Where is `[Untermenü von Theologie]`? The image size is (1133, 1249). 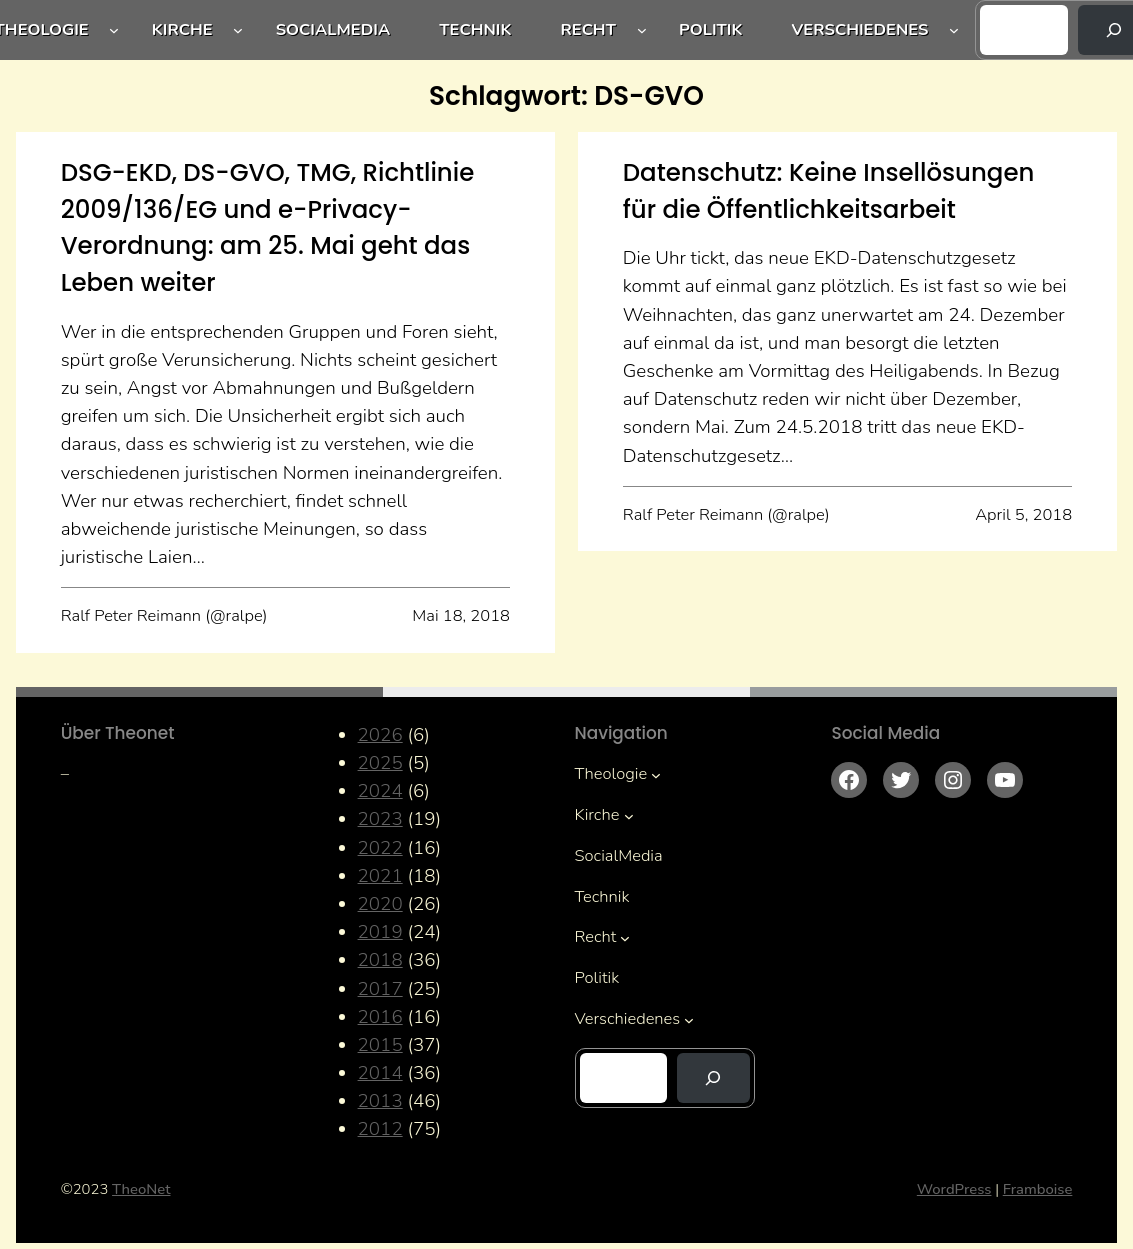 [Untermenü von Theologie] is located at coordinates (114, 30).